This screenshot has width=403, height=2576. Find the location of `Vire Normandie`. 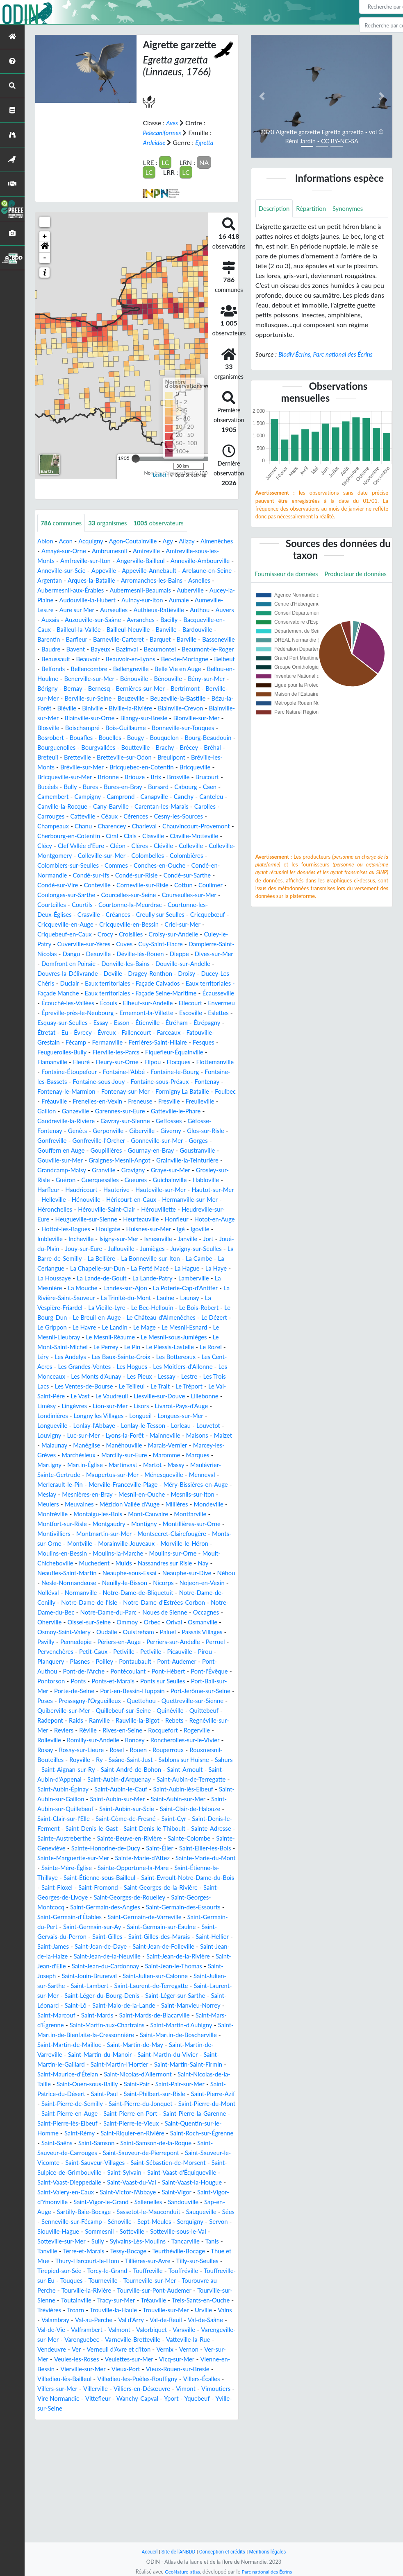

Vire Normandie is located at coordinates (159, 2516).